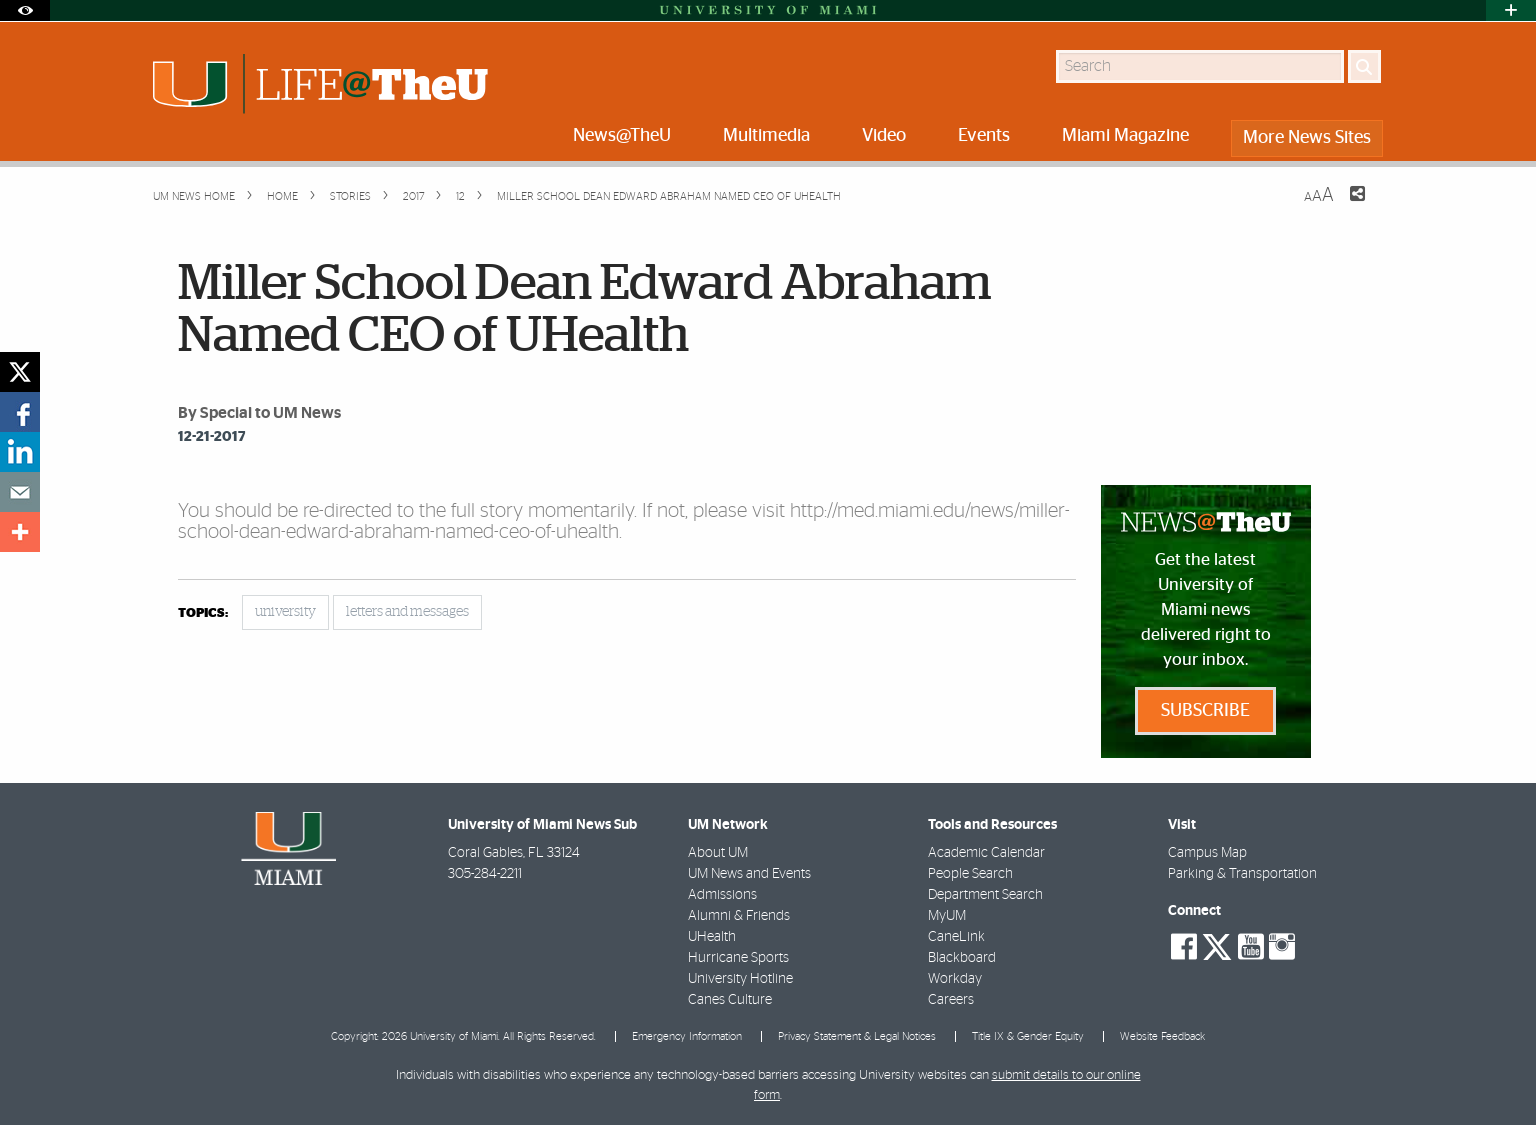 The height and width of the screenshot is (1125, 1536). I want to click on Canes Culture, so click(730, 1000).